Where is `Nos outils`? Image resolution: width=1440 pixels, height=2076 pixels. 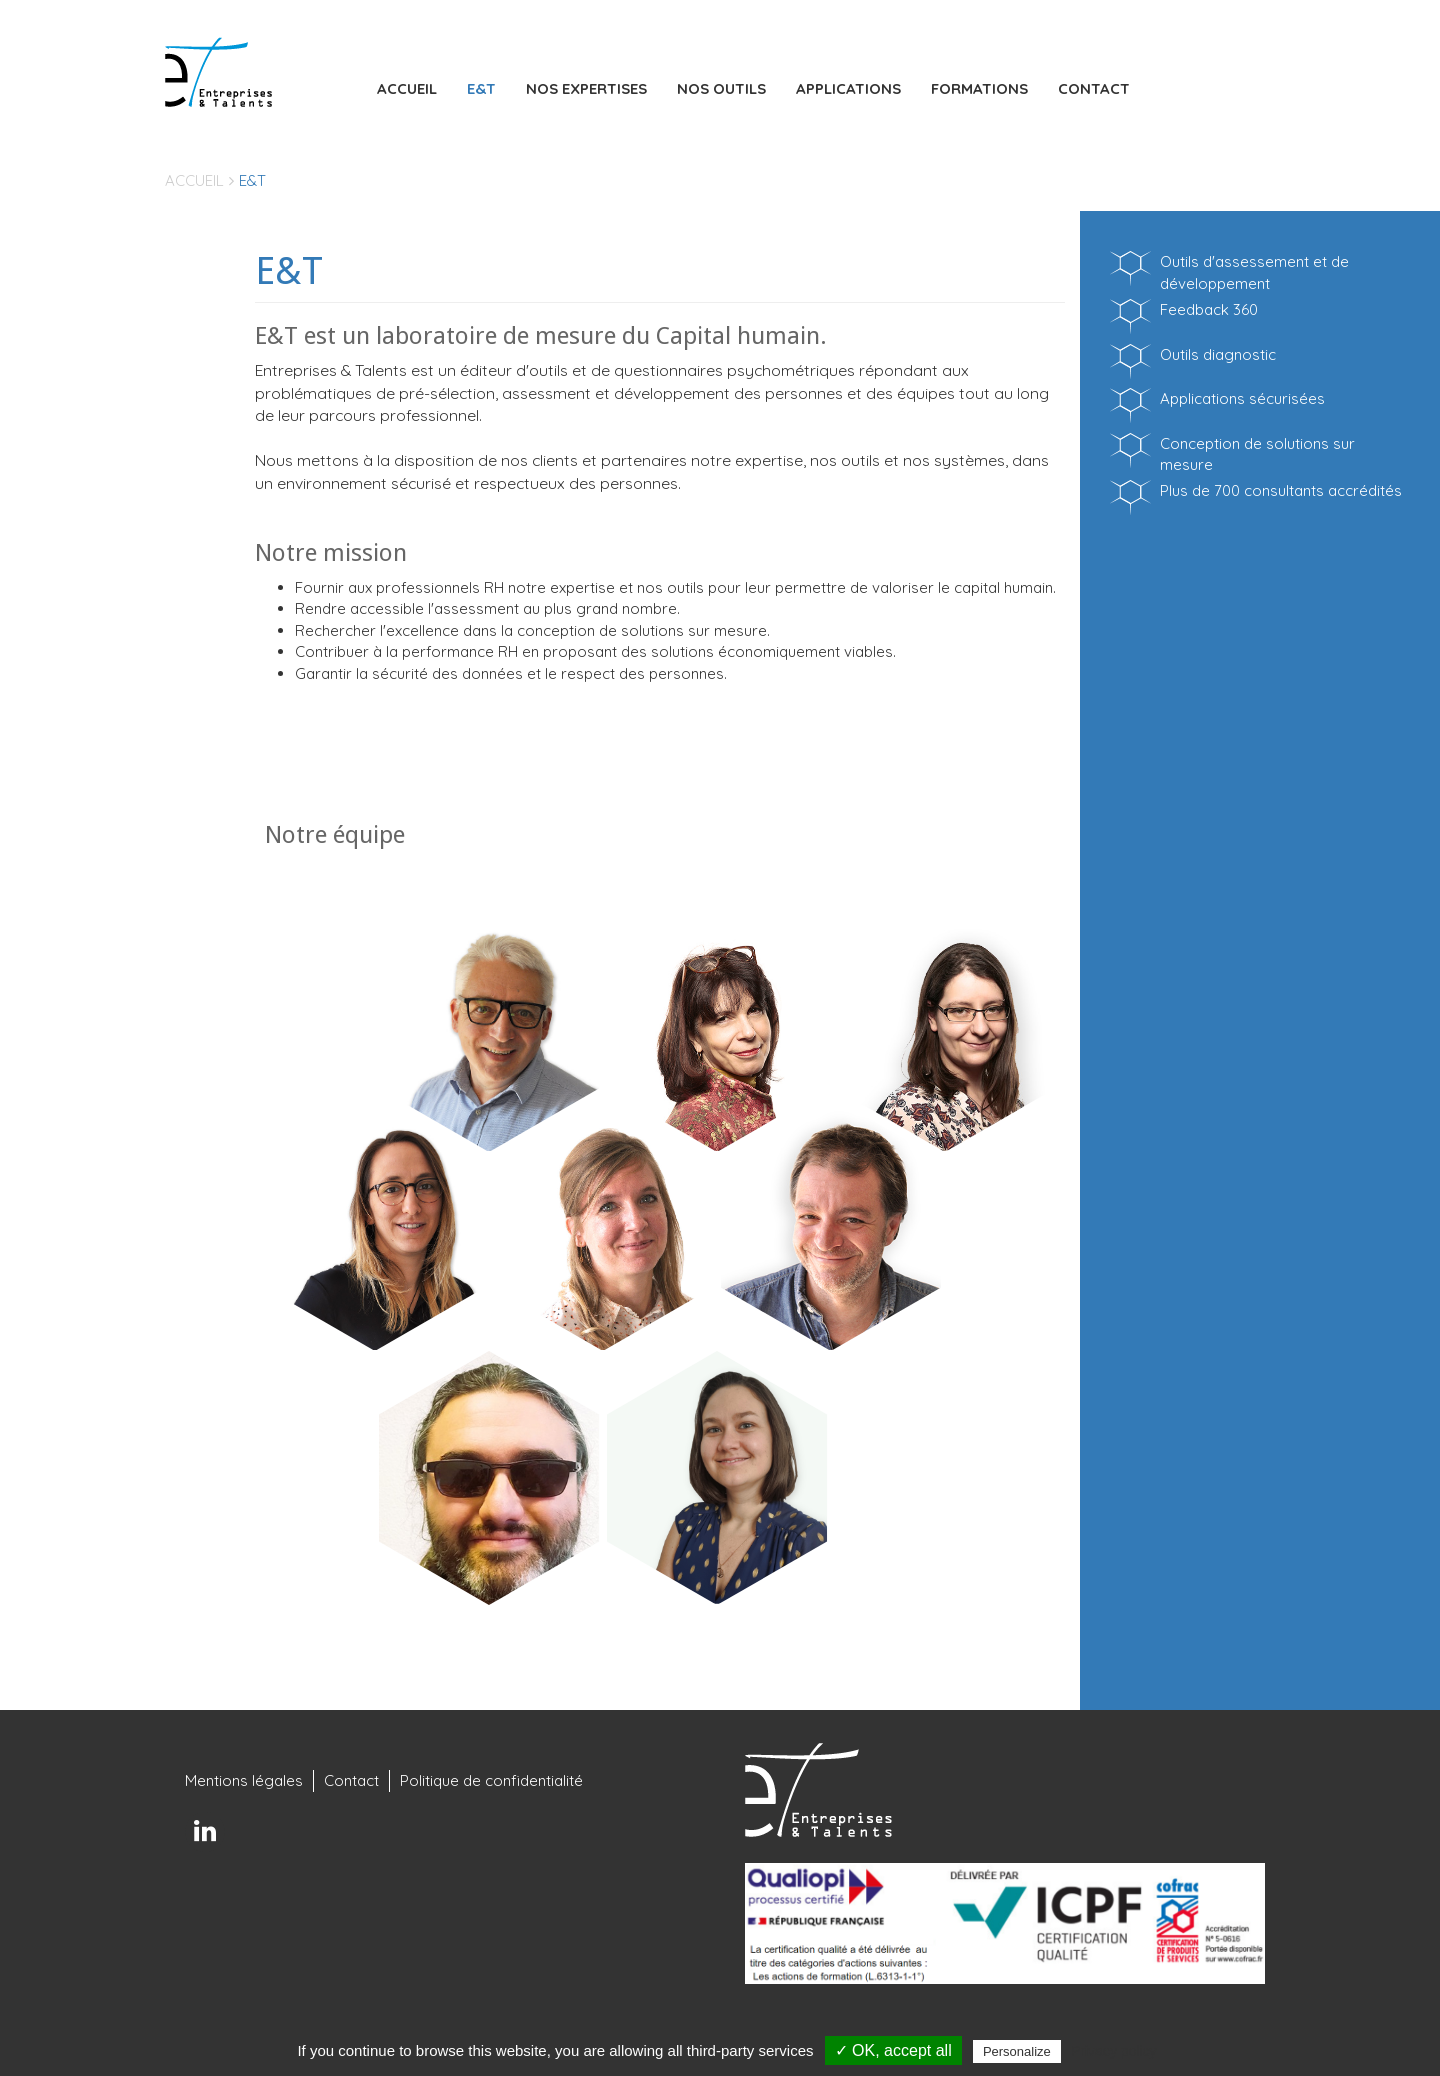
Nos outils is located at coordinates (721, 88).